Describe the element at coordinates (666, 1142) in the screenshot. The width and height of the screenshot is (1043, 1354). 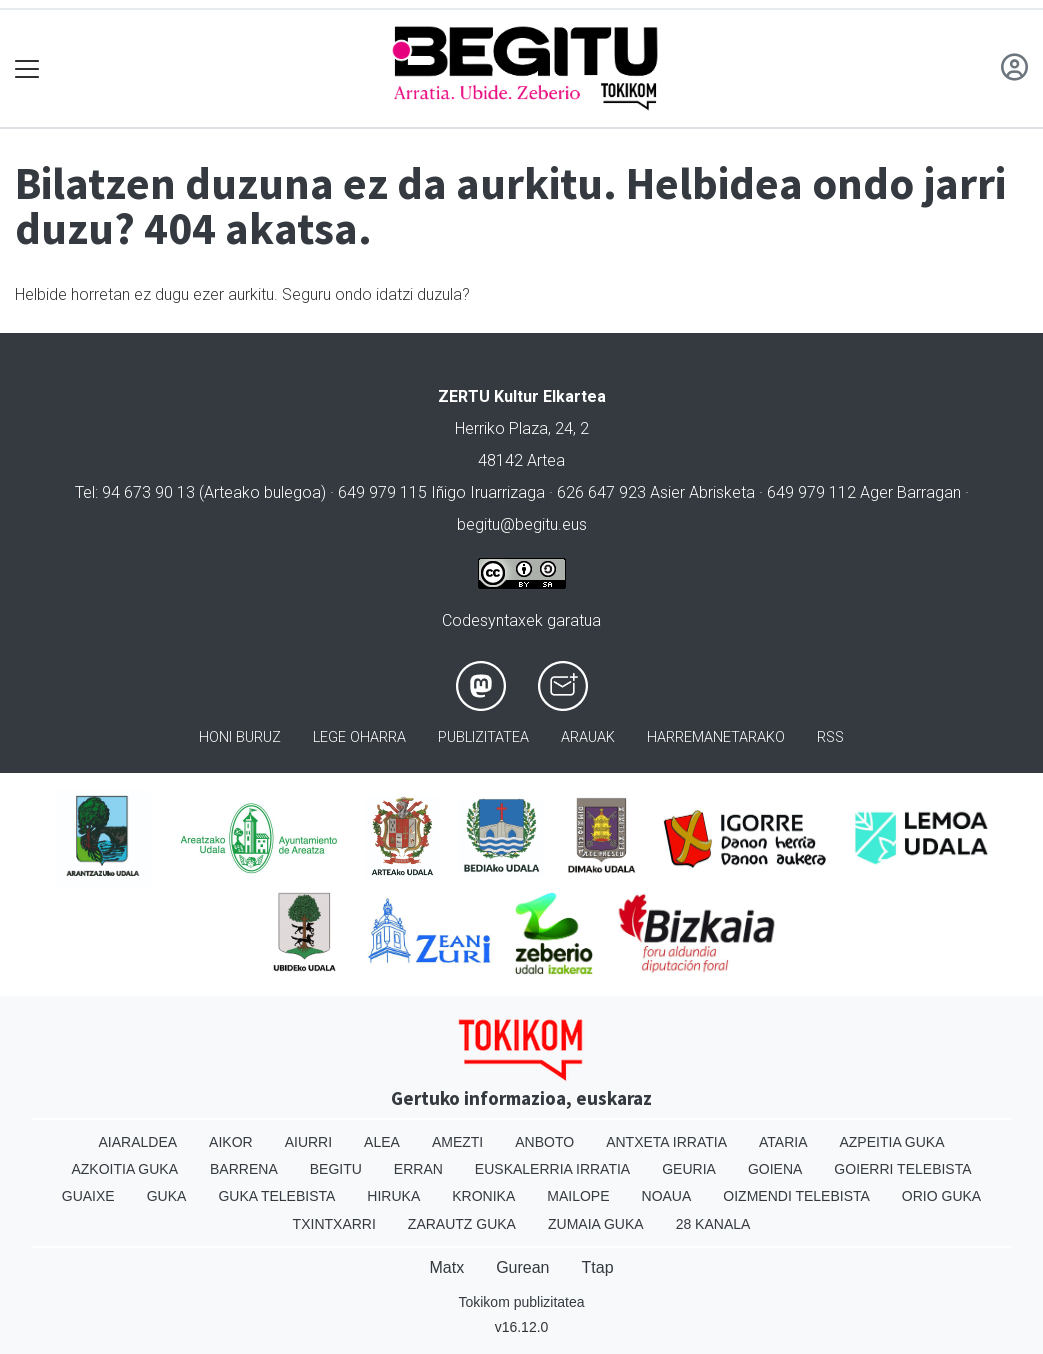
I see `Antxeta irratia` at that location.